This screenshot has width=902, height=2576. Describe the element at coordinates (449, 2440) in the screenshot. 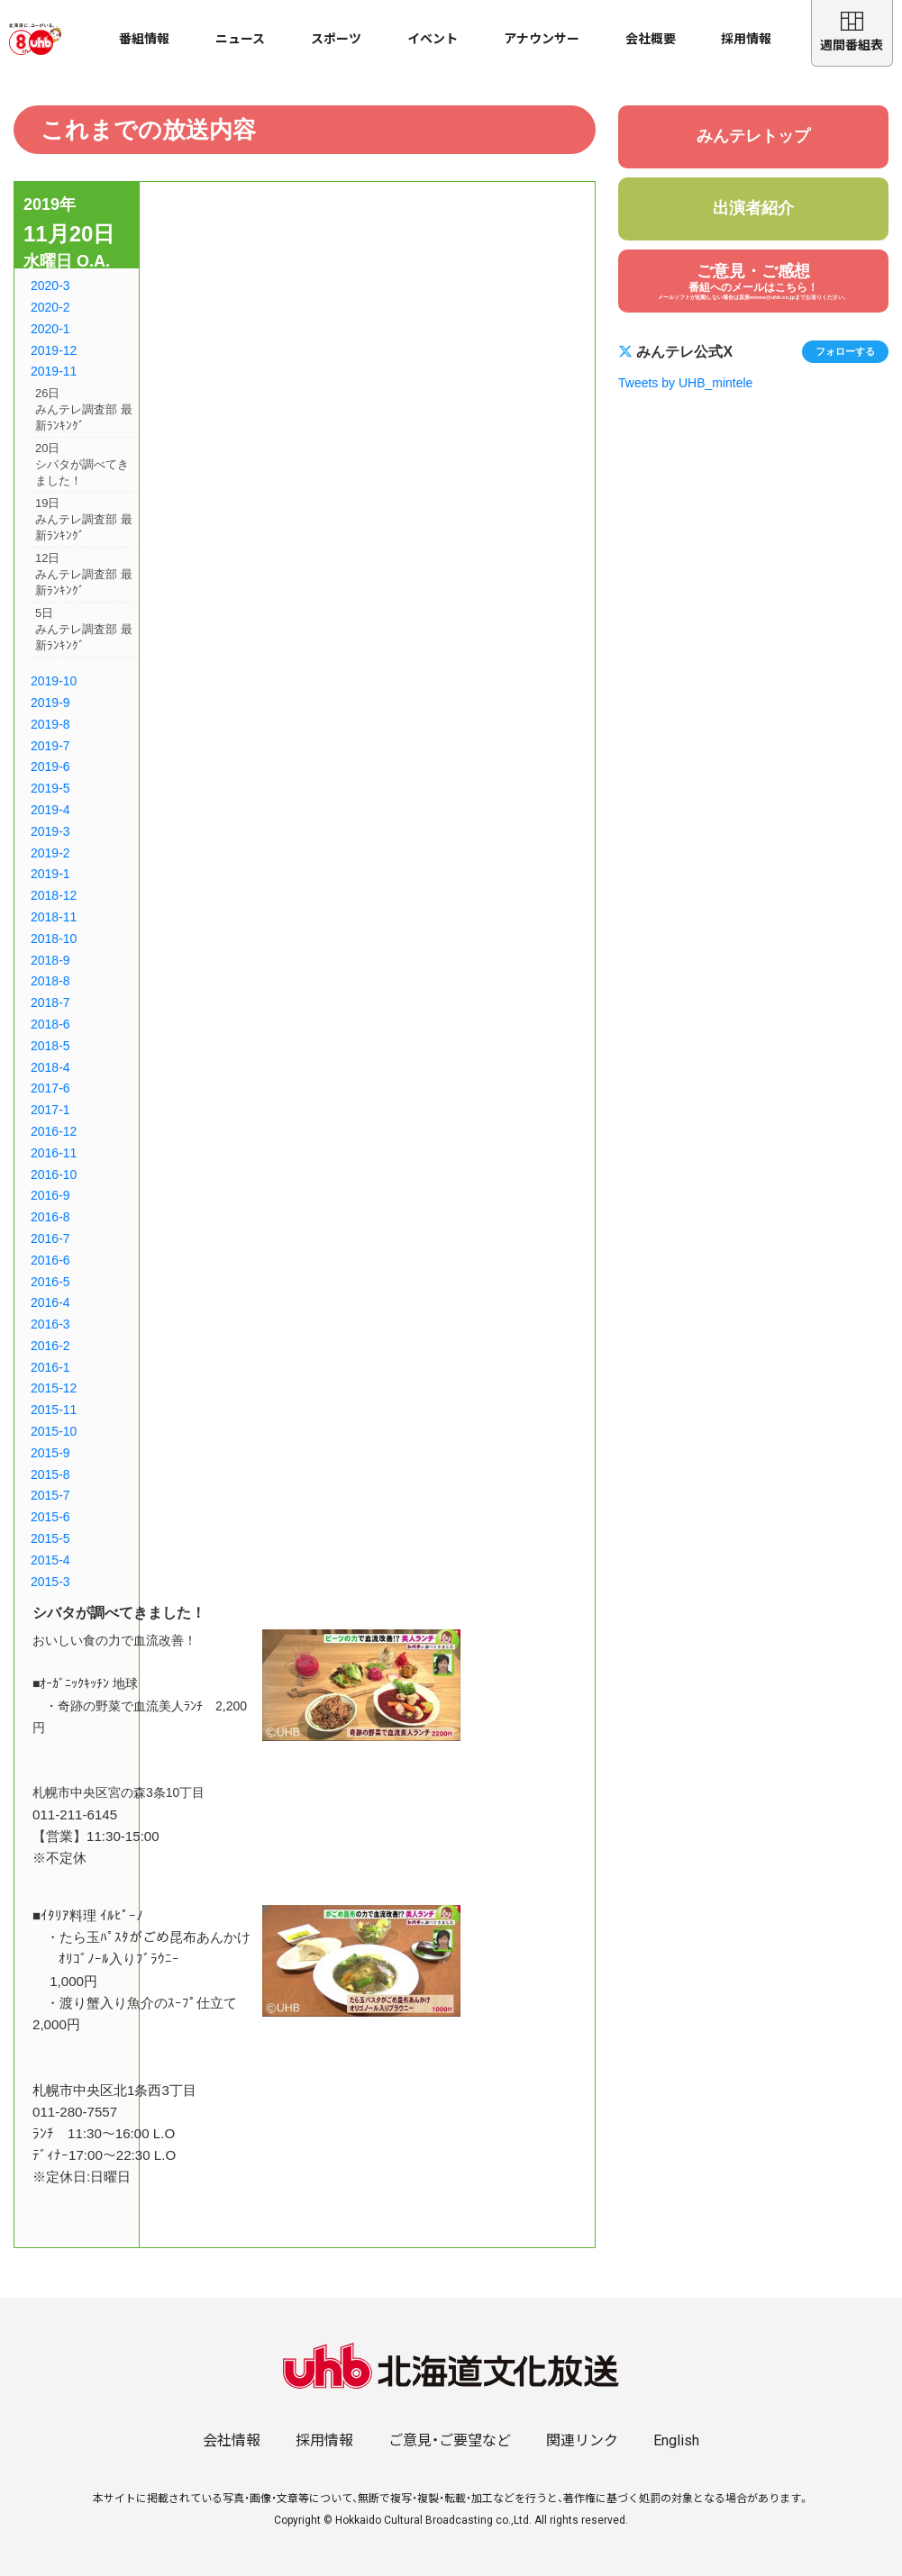

I see `ご意見・ご要望など` at that location.